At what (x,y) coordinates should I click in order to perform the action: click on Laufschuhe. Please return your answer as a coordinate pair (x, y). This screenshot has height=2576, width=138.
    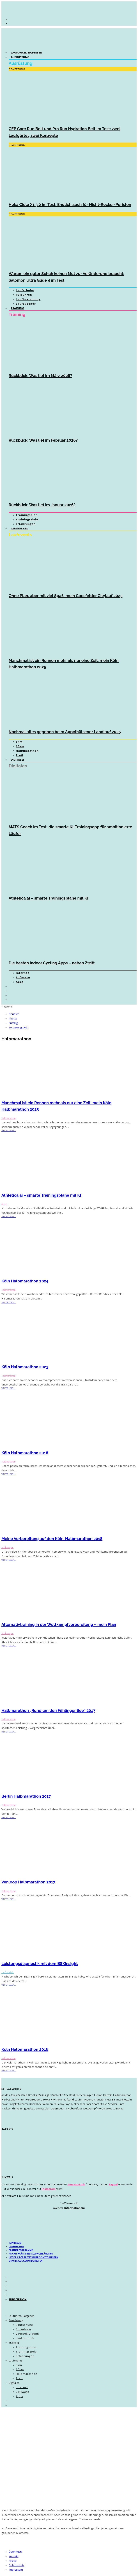
    Looking at the image, I should click on (25, 290).